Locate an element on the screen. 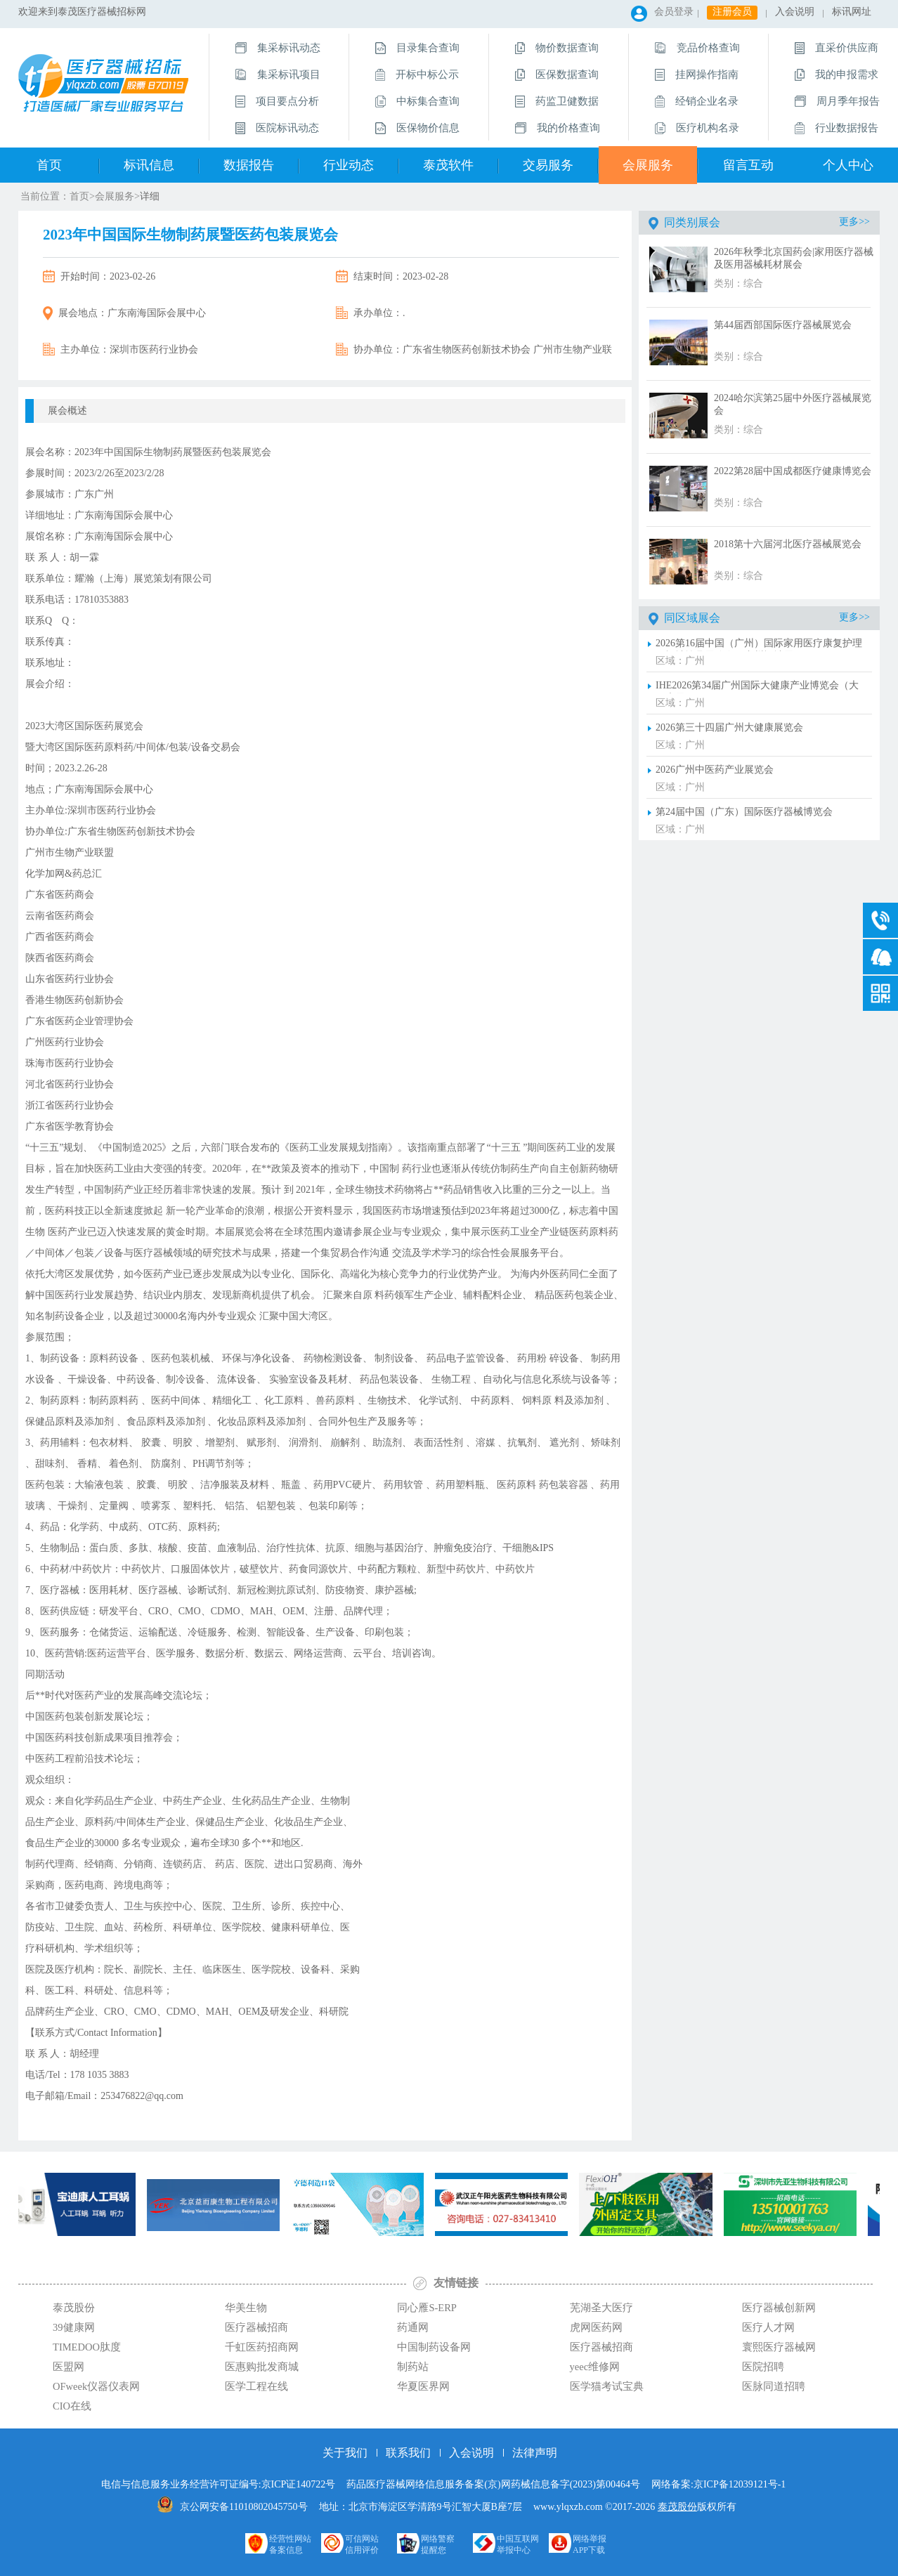 The image size is (898, 2576). 关于我们 is located at coordinates (345, 2453).